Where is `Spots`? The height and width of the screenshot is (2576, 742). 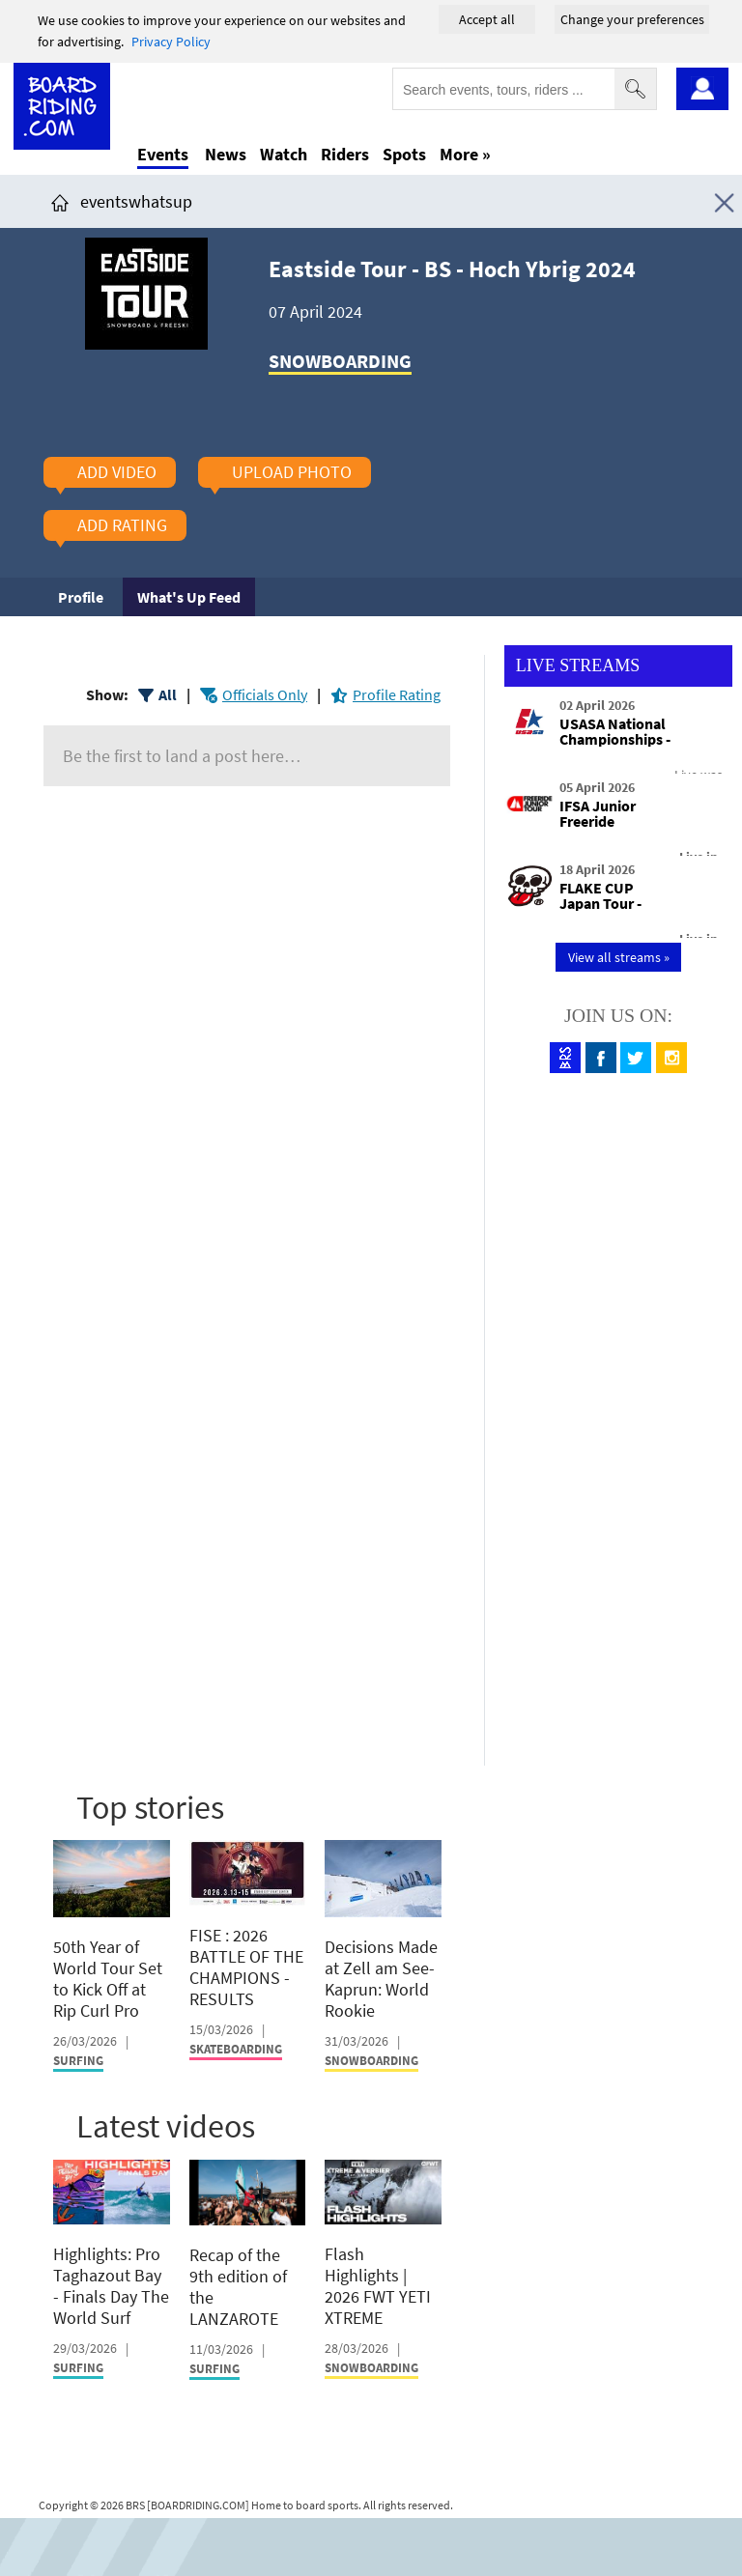 Spots is located at coordinates (404, 154).